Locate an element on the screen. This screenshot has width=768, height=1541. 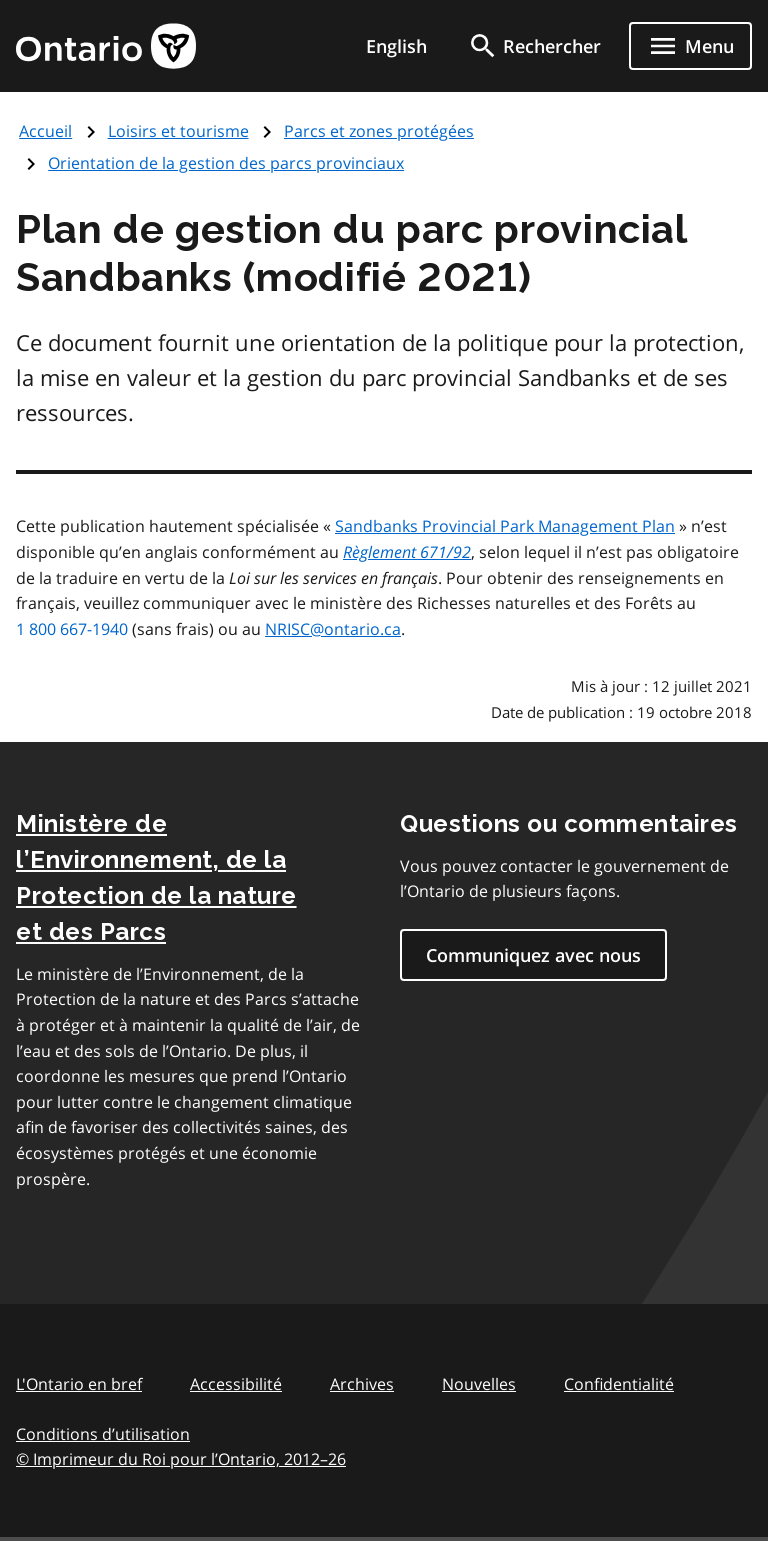
Accueil is located at coordinates (45, 131).